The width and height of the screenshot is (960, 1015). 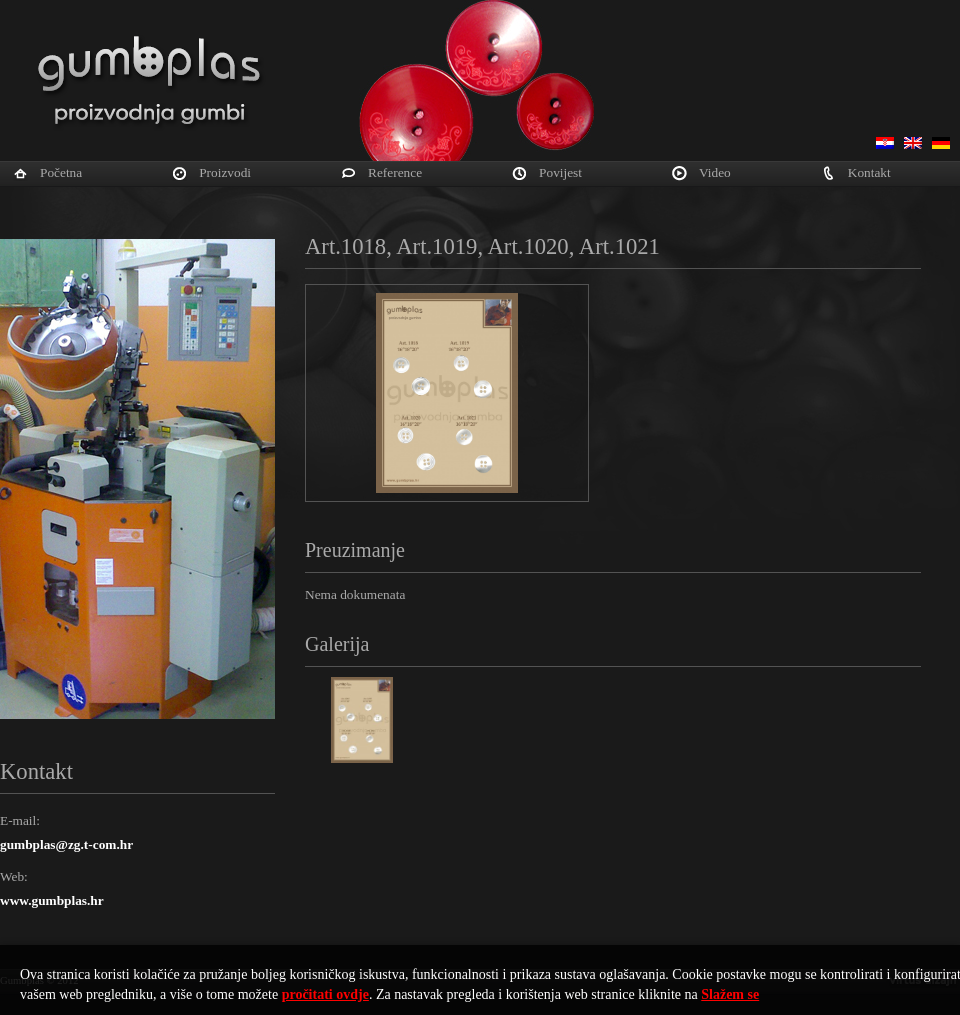 I want to click on Hrvatski, so click(x=885, y=143).